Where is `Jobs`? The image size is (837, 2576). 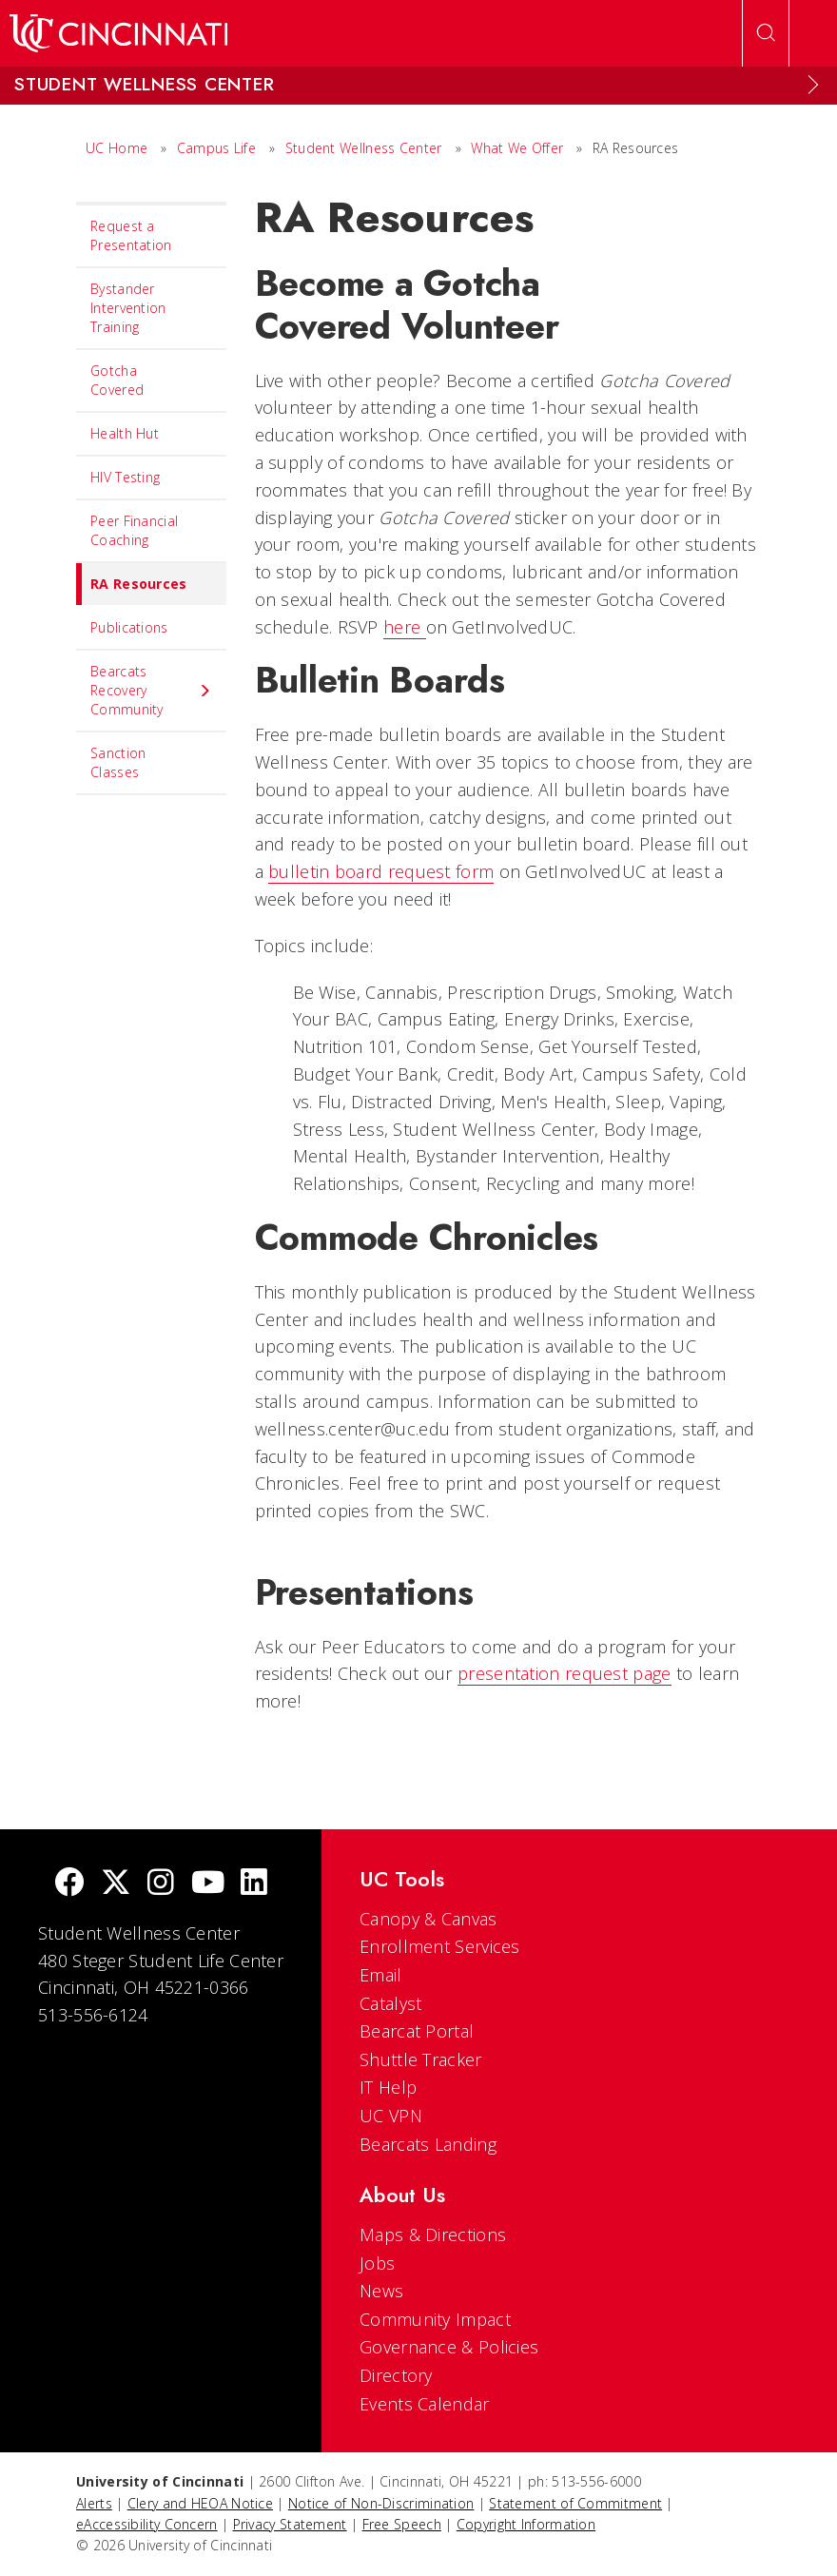
Jobs is located at coordinates (377, 2263).